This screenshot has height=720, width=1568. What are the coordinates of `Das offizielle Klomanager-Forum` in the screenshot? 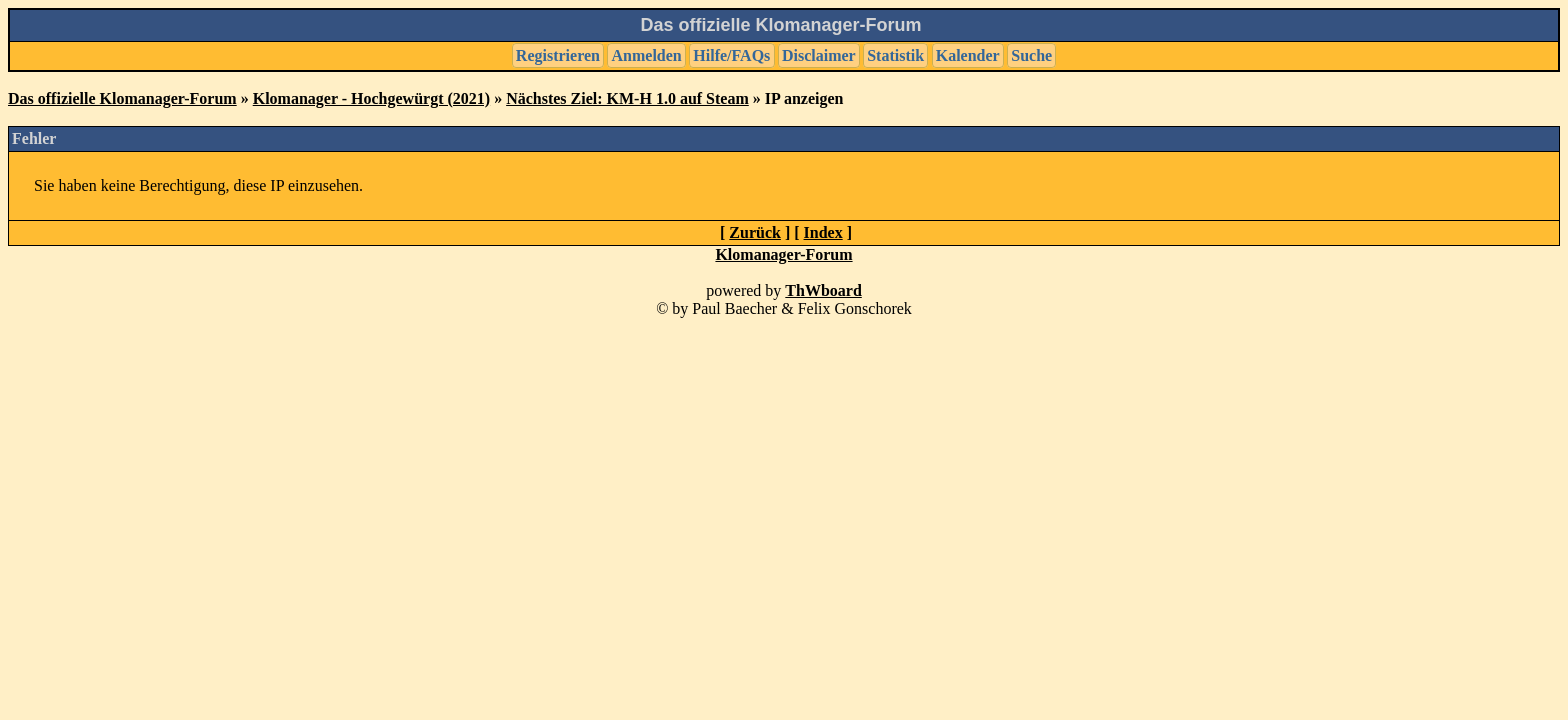 It's located at (122, 98).